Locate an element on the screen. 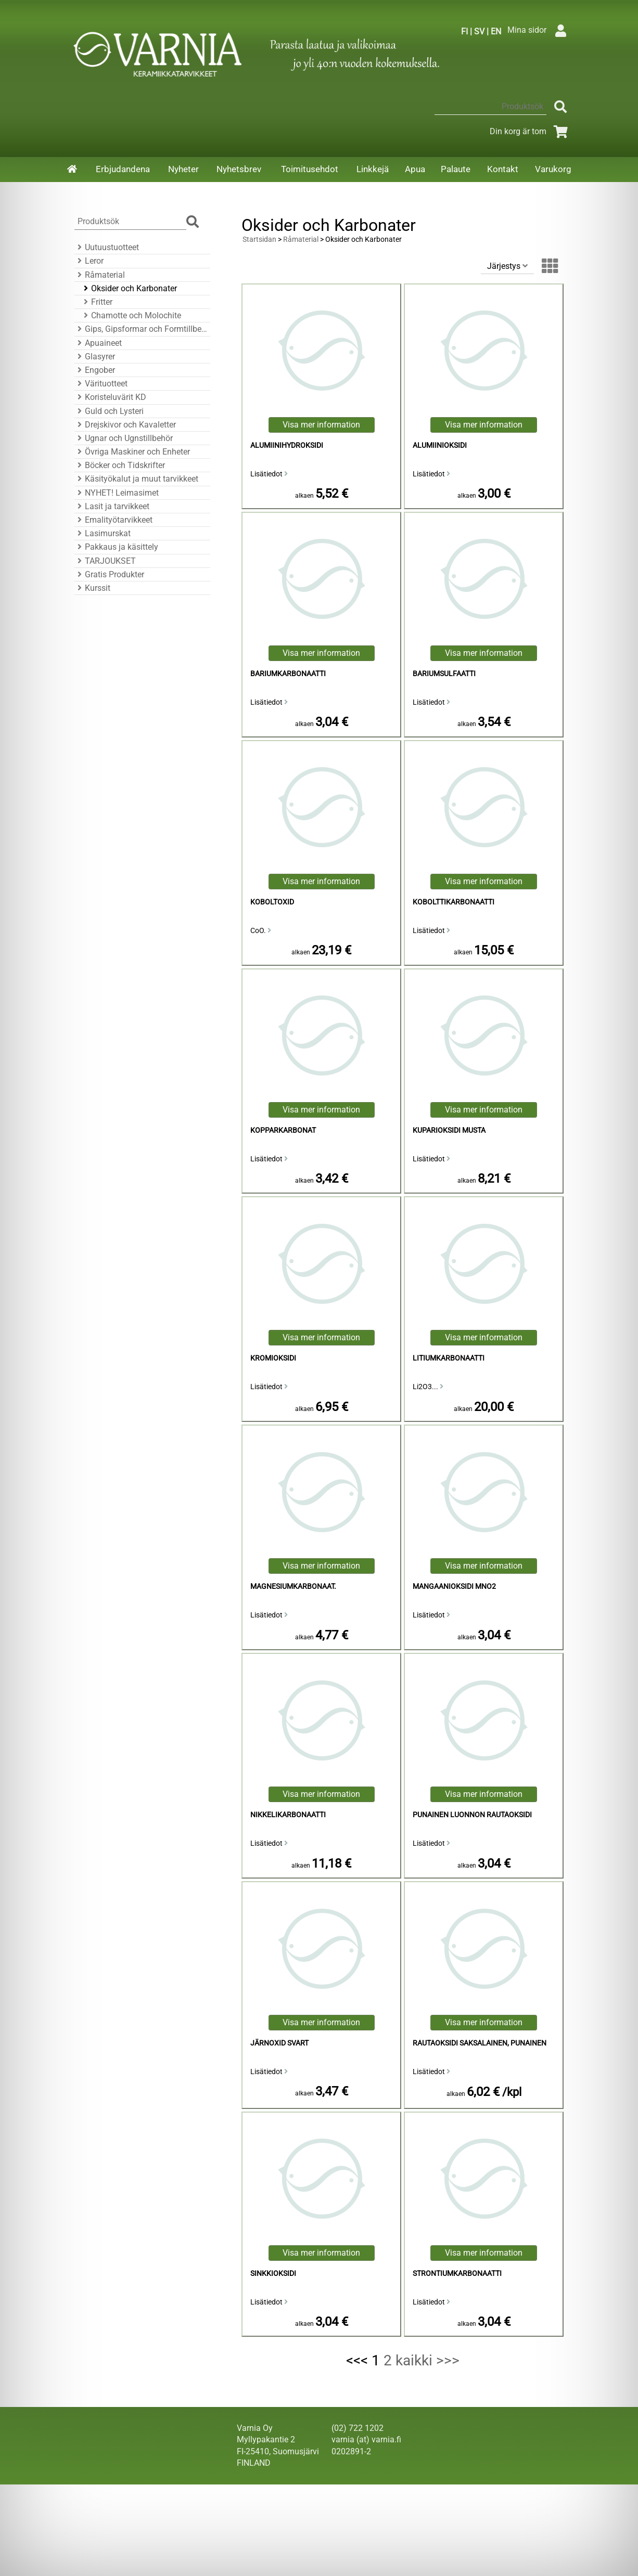  Böcker och Tidskrifter is located at coordinates (119, 465).